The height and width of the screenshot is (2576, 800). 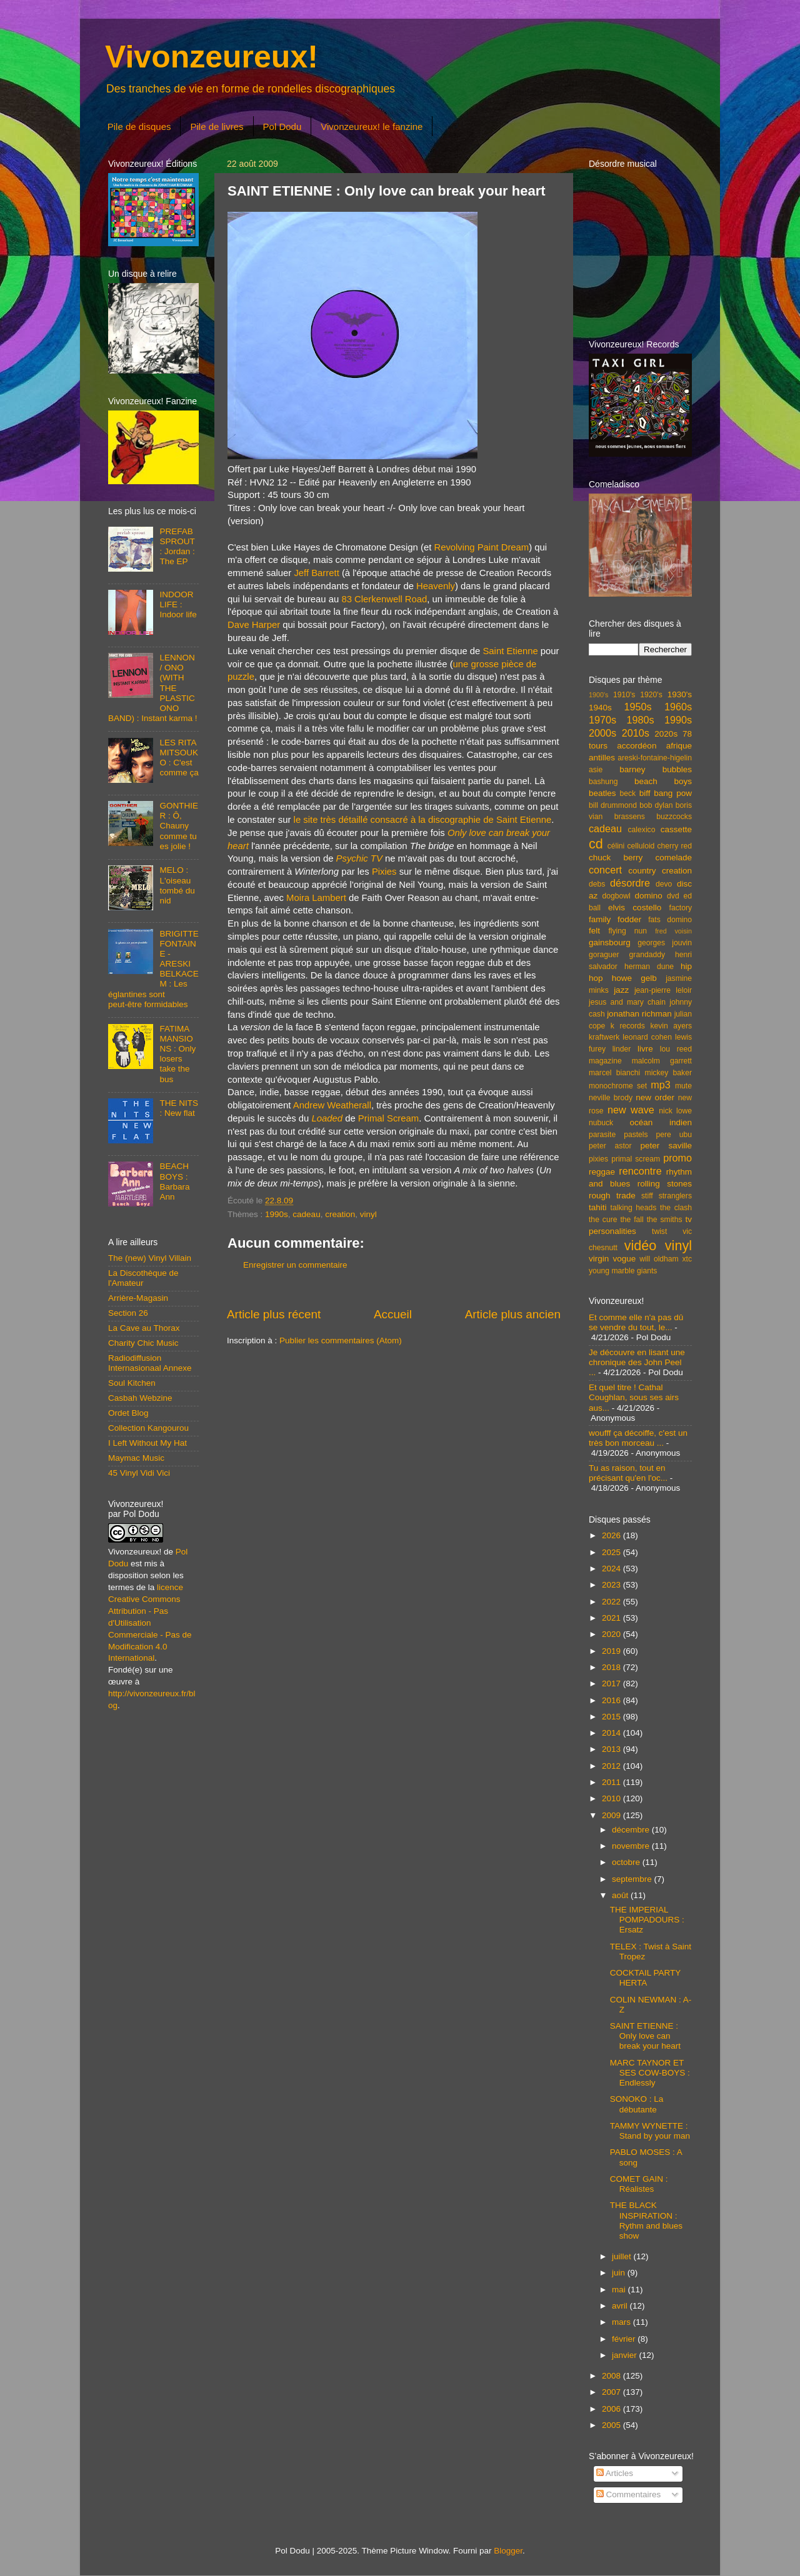 What do you see at coordinates (612, 1716) in the screenshot?
I see `2015` at bounding box center [612, 1716].